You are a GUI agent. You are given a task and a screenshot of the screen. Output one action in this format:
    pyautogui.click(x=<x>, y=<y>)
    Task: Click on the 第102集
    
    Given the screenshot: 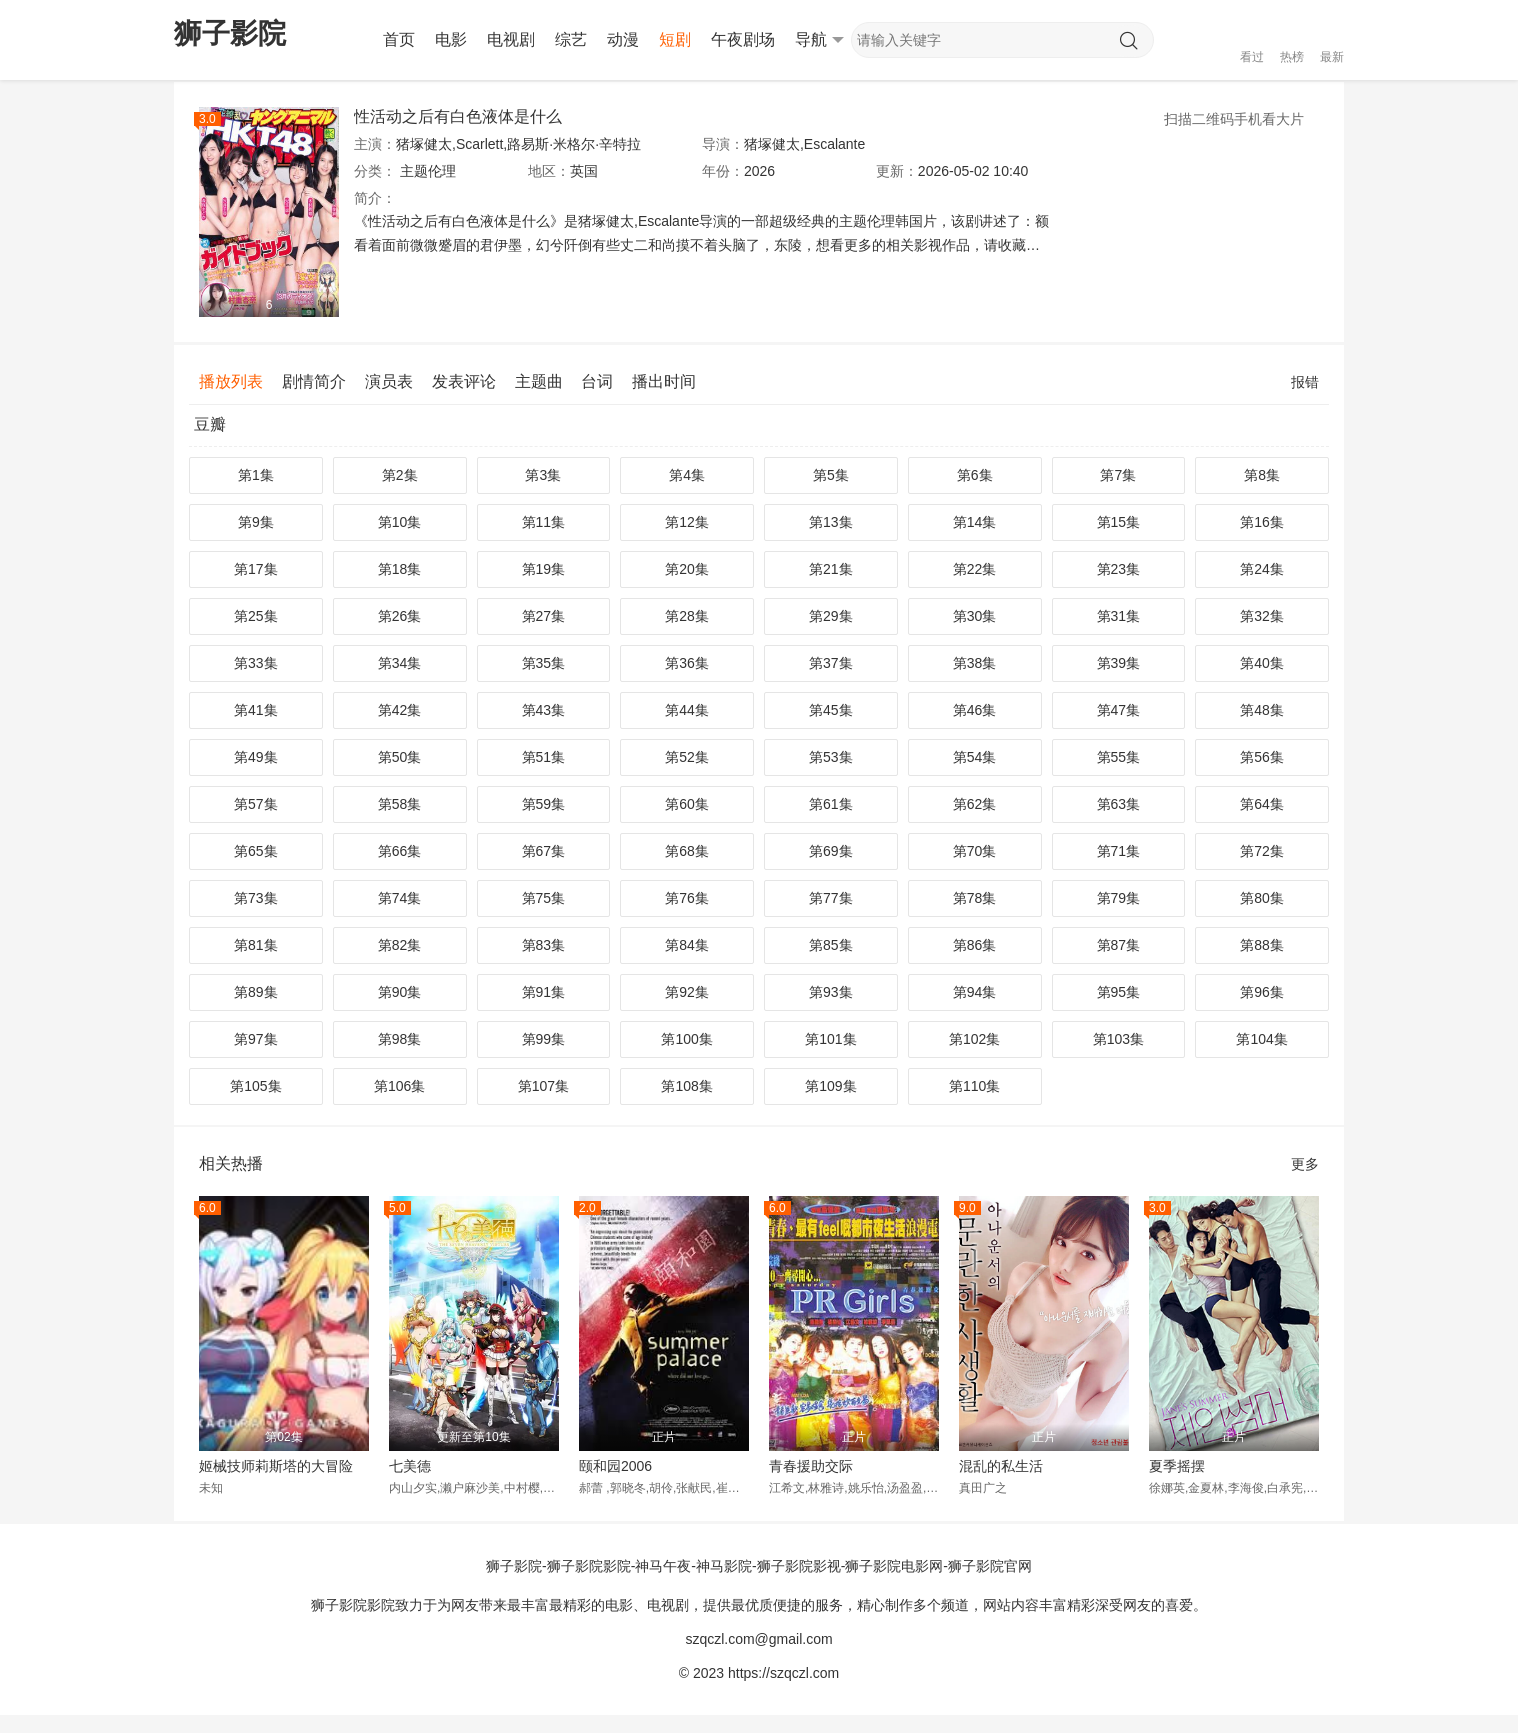 What is the action you would take?
    pyautogui.click(x=974, y=1039)
    